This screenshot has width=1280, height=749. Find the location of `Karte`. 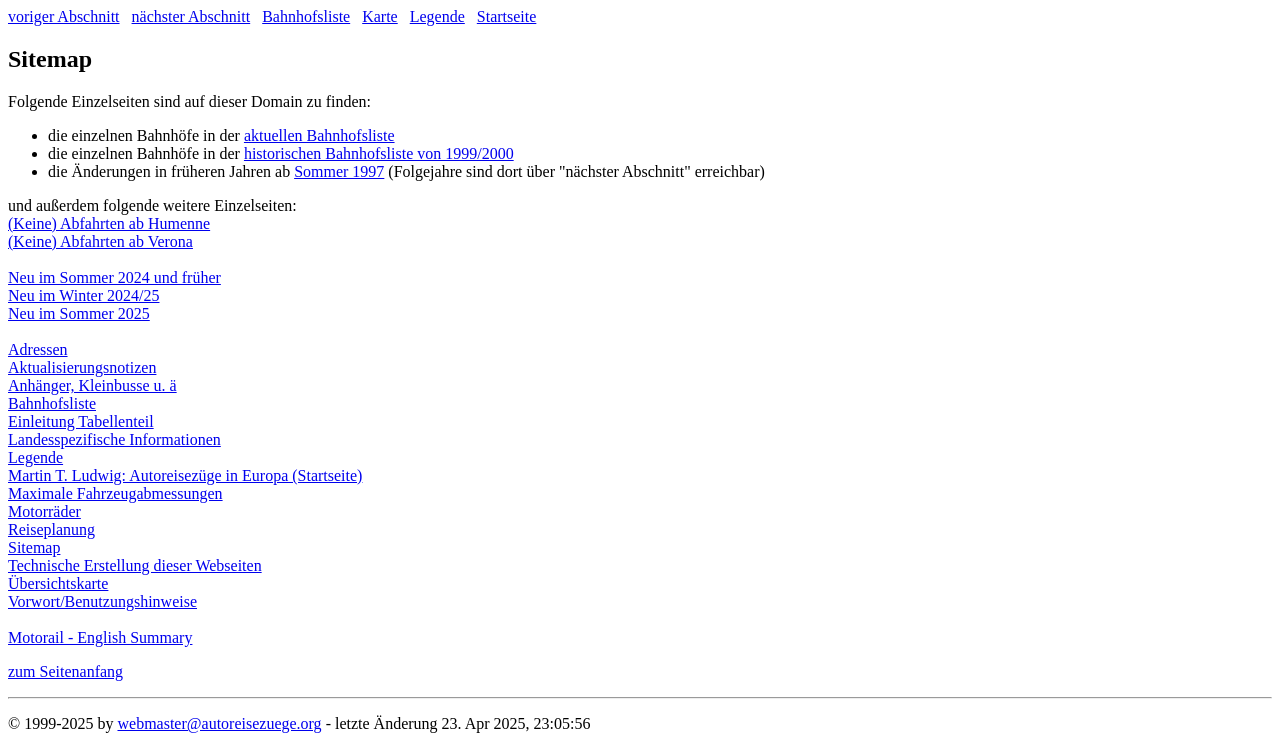

Karte is located at coordinates (380, 16).